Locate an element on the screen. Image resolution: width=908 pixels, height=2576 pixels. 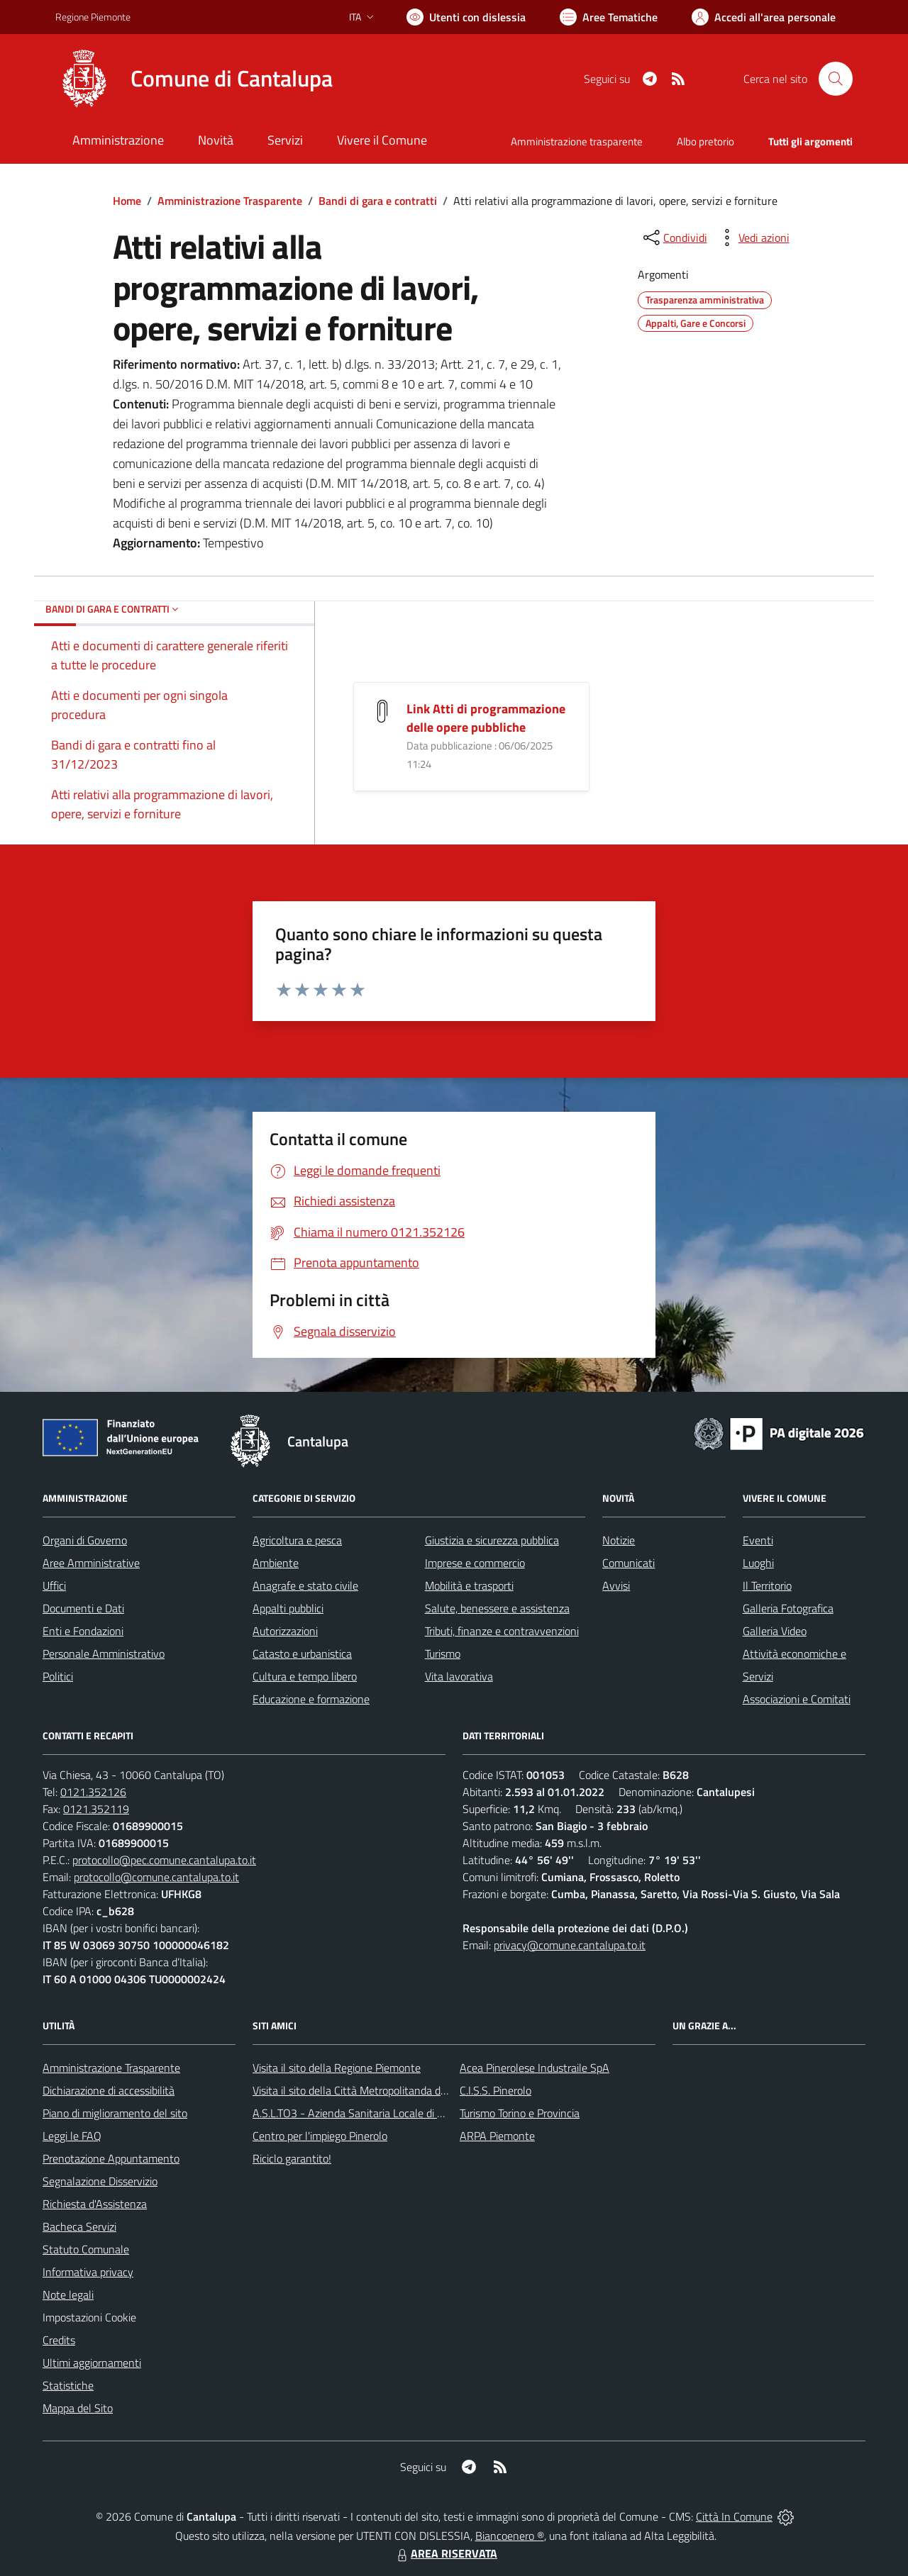
Galleria Video is located at coordinates (775, 1630).